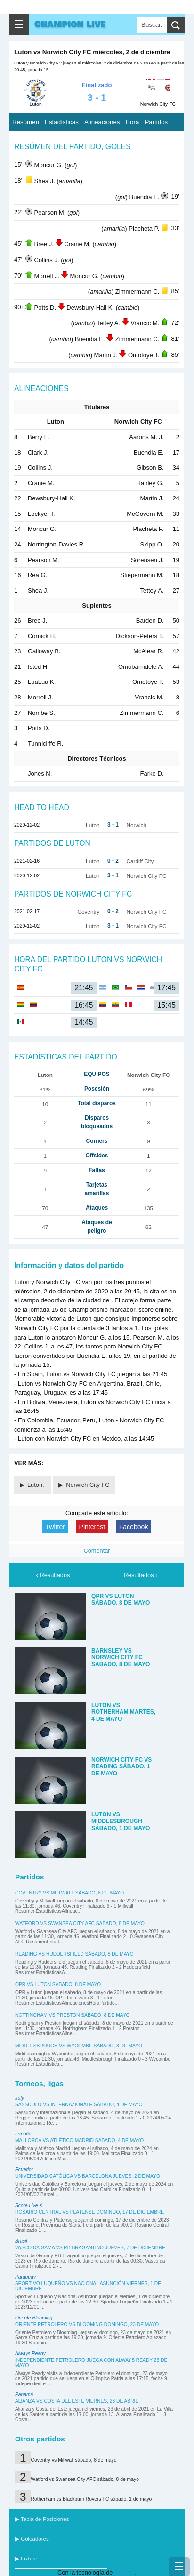  I want to click on Vasco da Gama vs RB Bragantino jueves, 7 de diciembre, so click(90, 2247).